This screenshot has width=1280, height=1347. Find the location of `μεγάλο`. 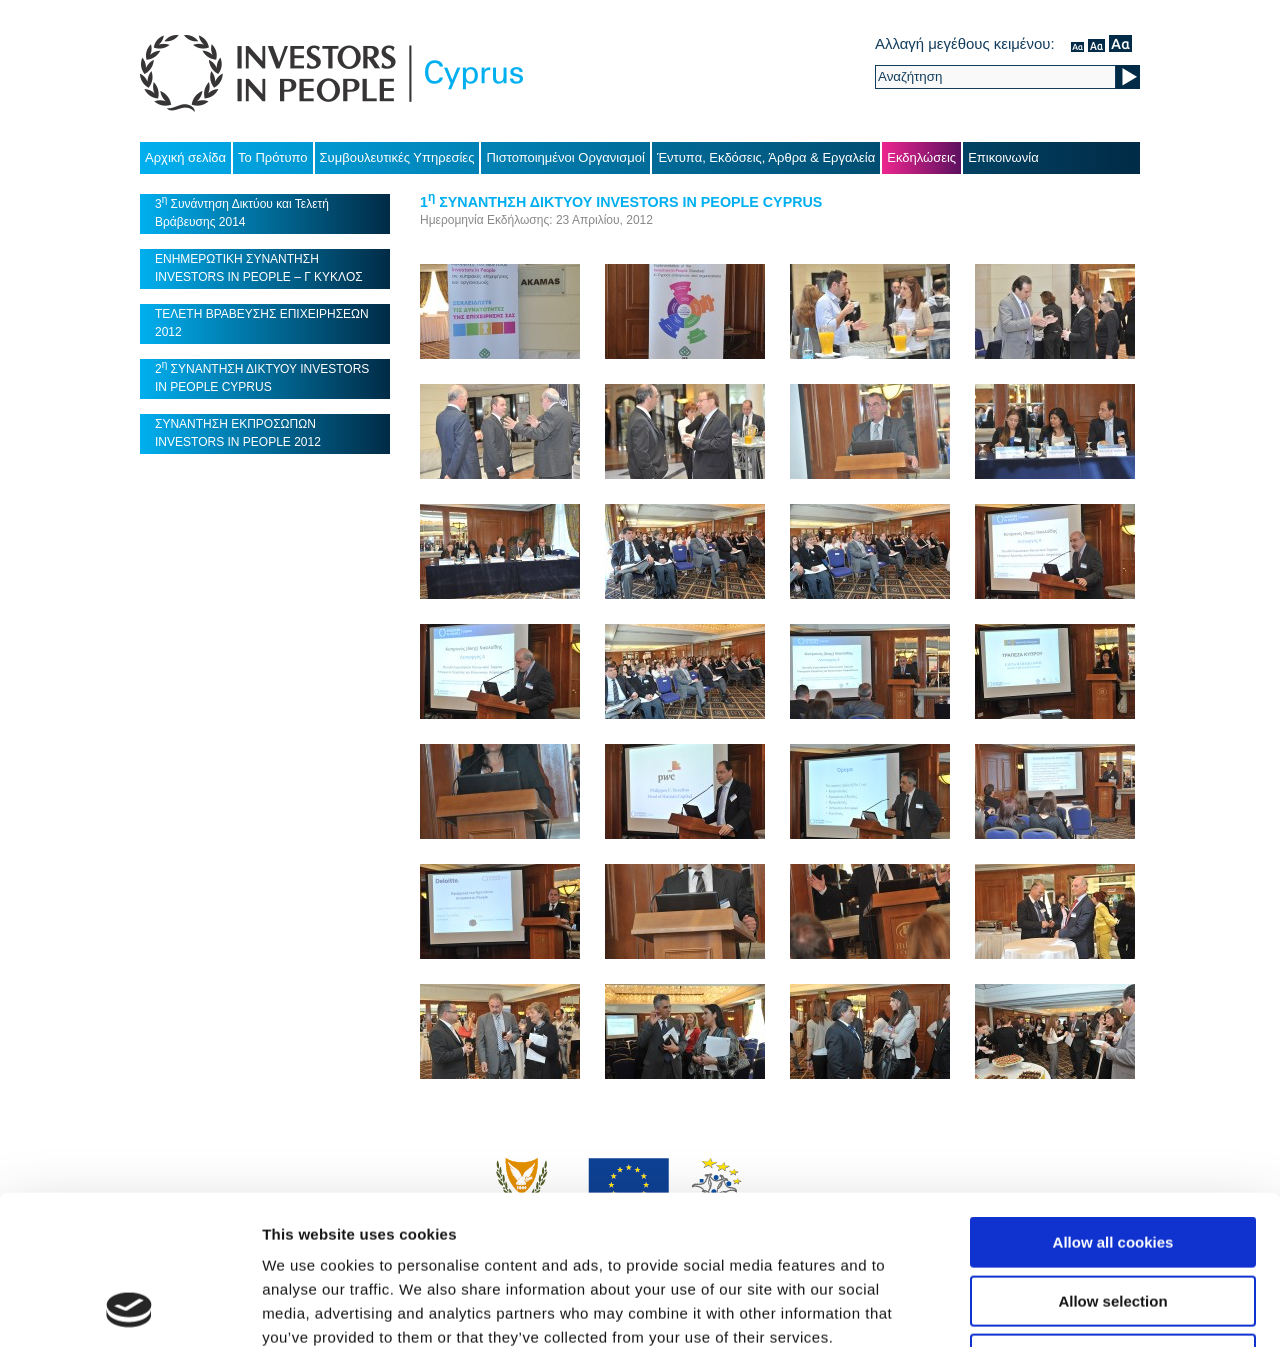

μεγάλο is located at coordinates (1120, 43).